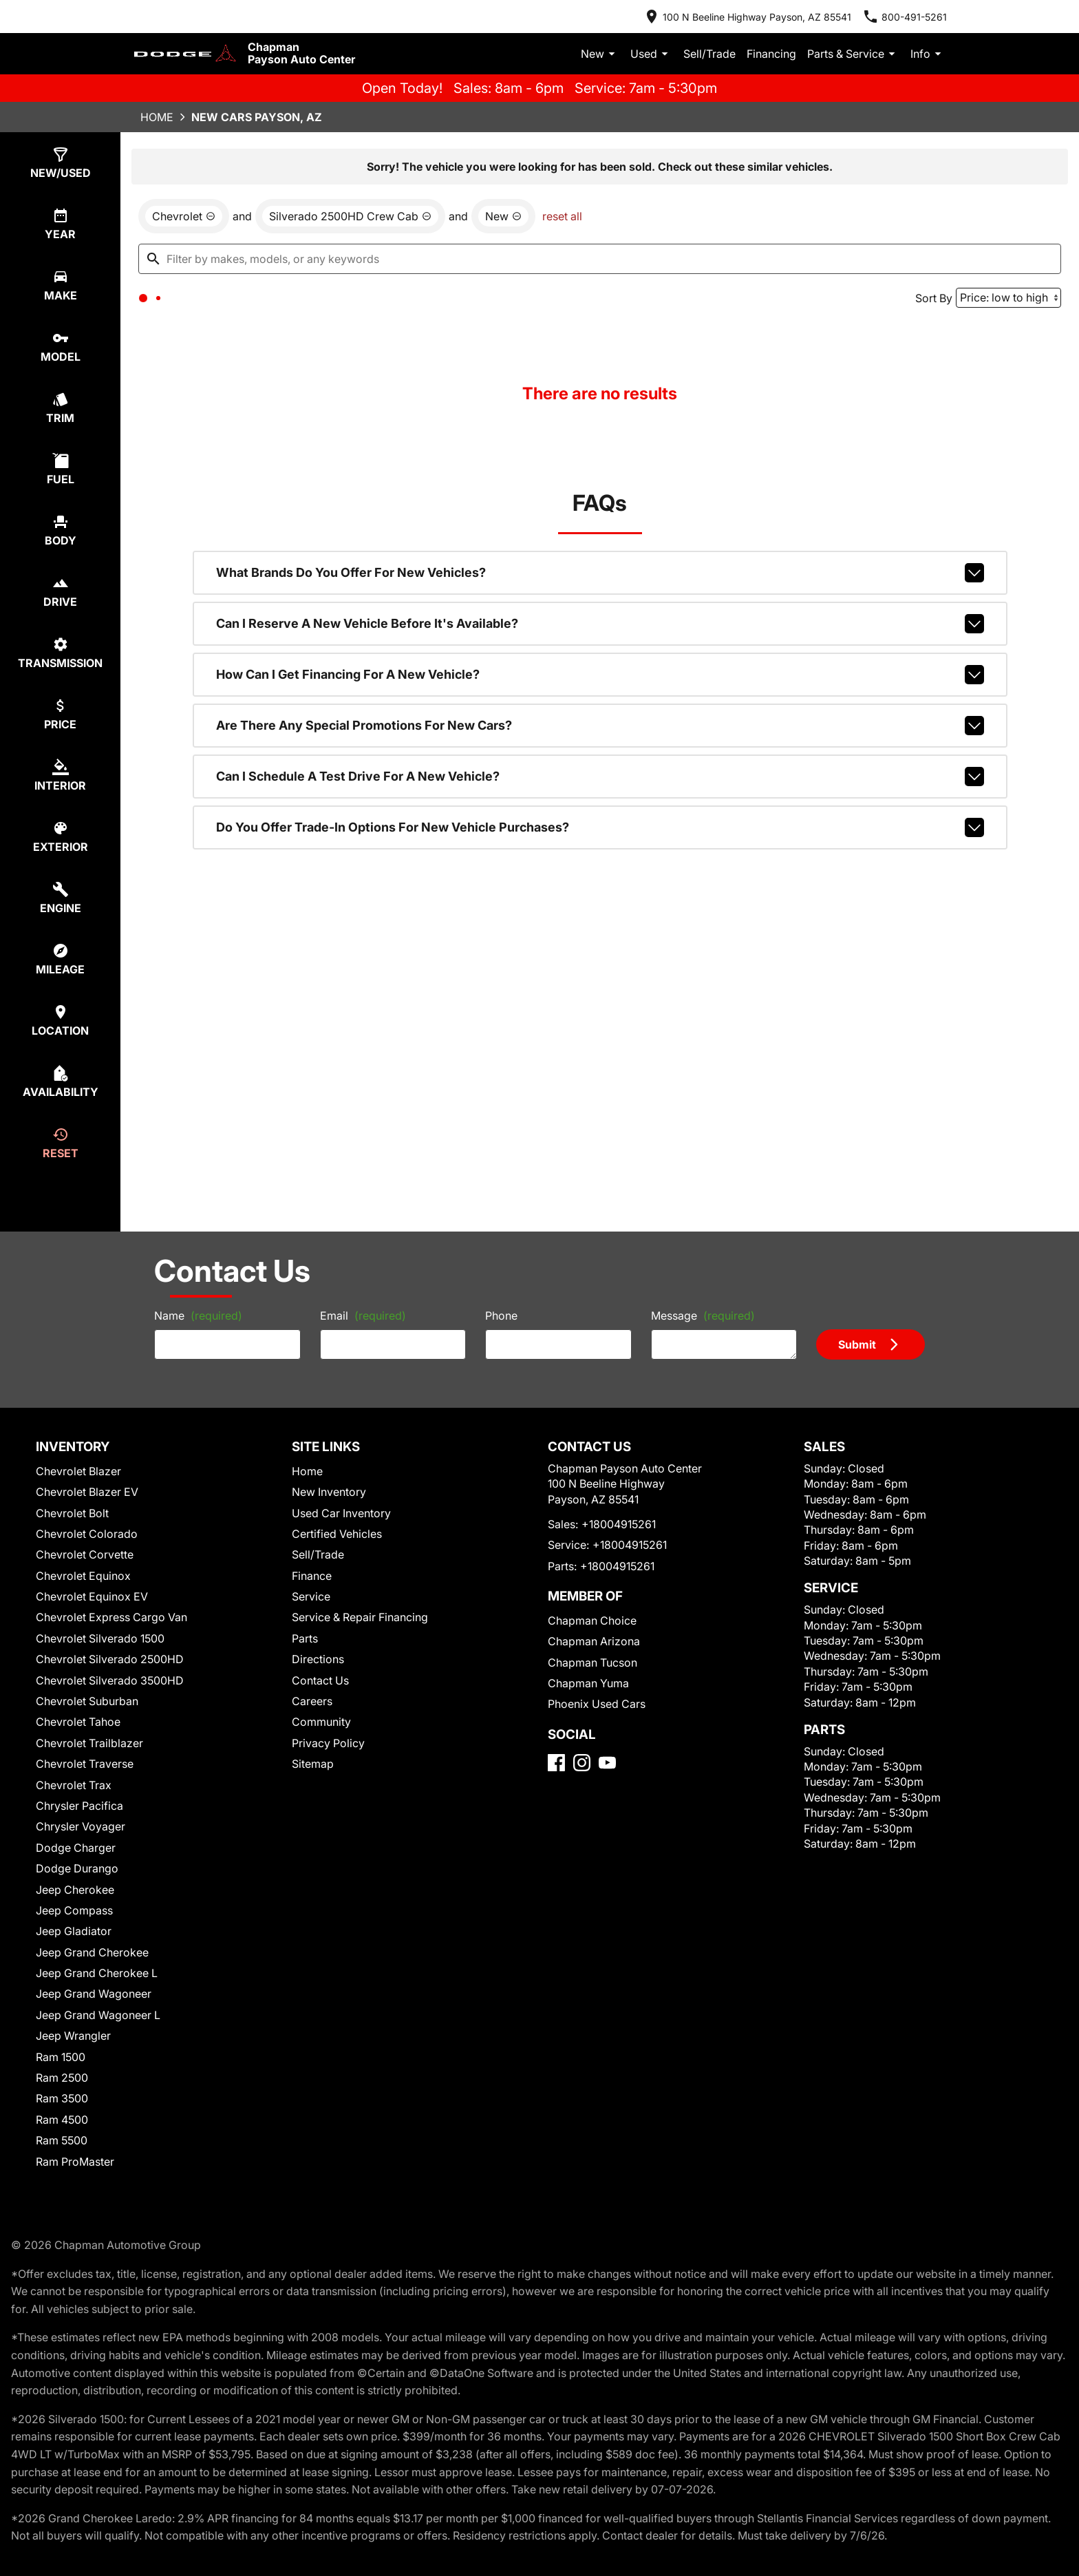 This screenshot has width=1079, height=2576. What do you see at coordinates (600, 600) in the screenshot?
I see `What brands do you offer for new vehicles?` at bounding box center [600, 600].